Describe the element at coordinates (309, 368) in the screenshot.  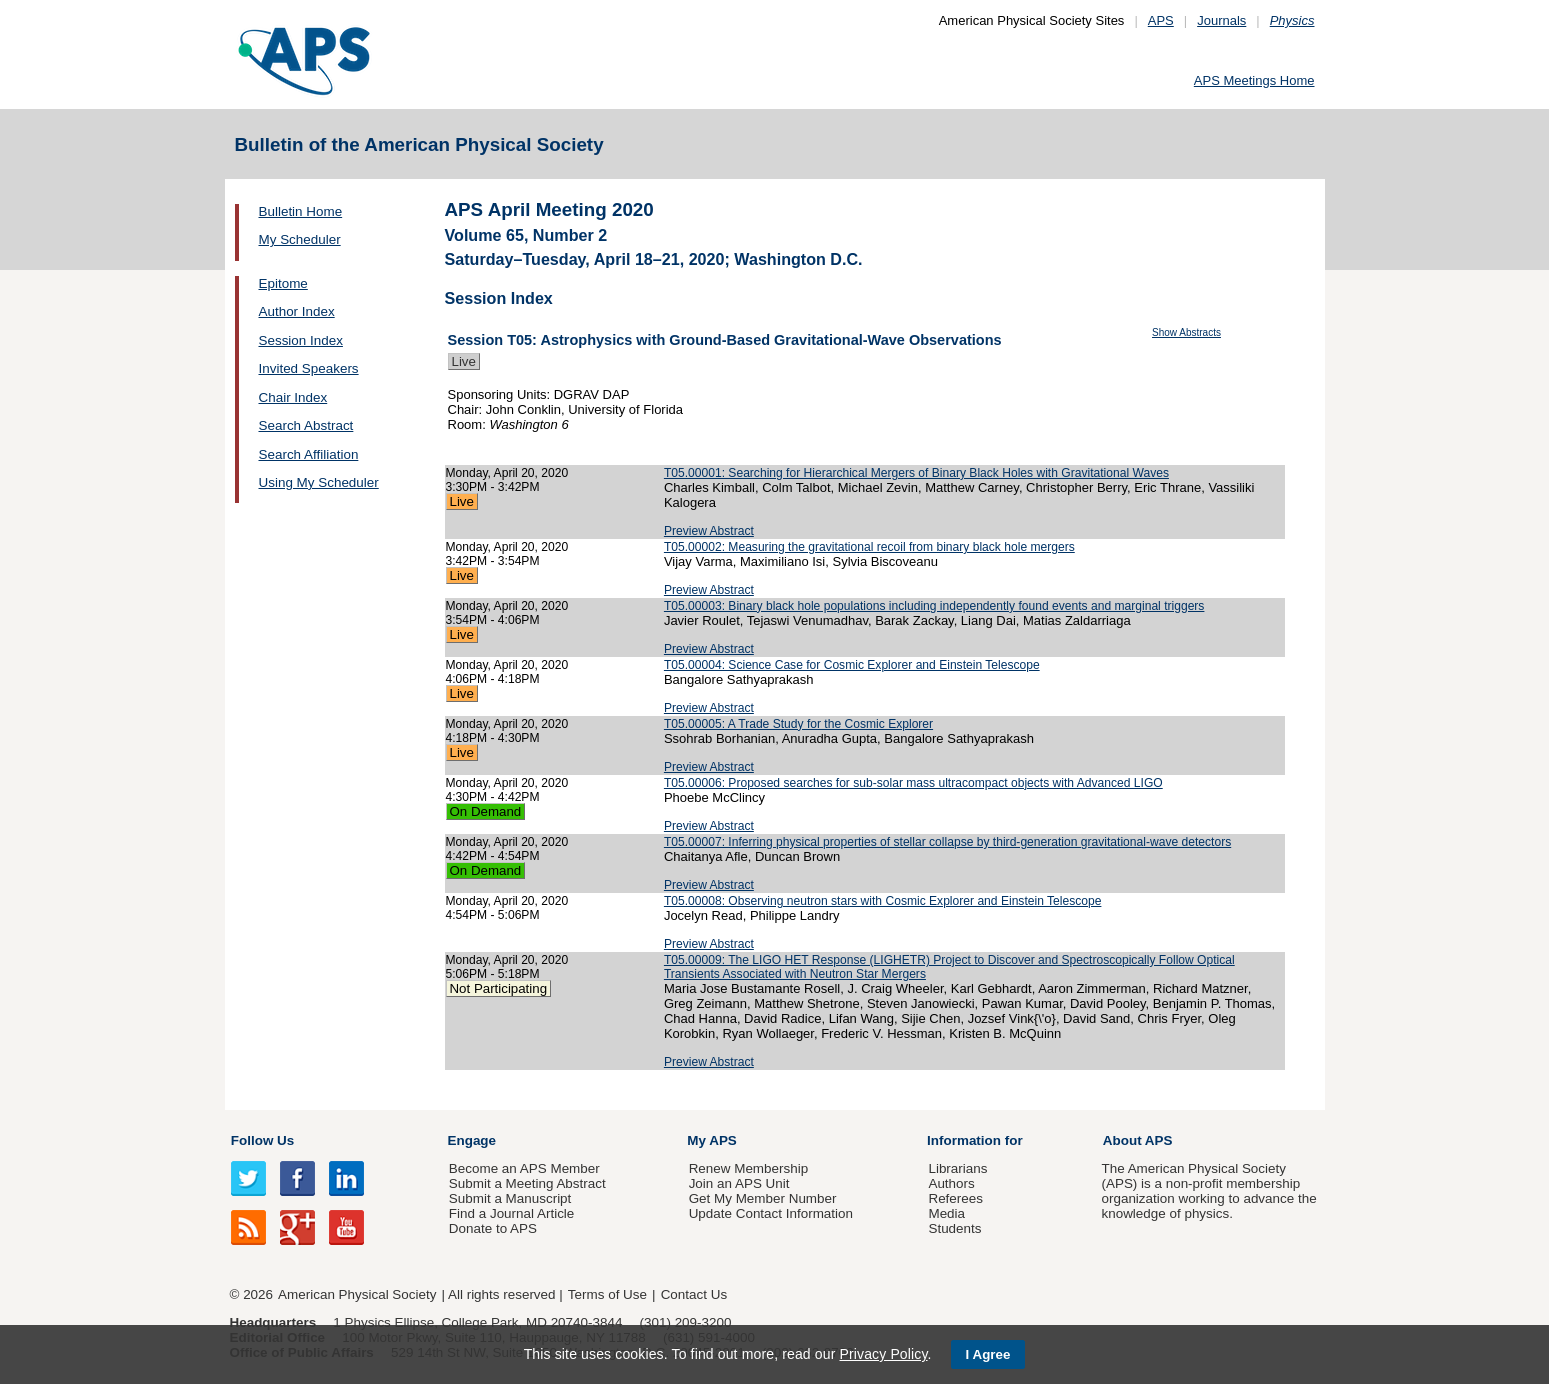
I see `Invited Speakers` at that location.